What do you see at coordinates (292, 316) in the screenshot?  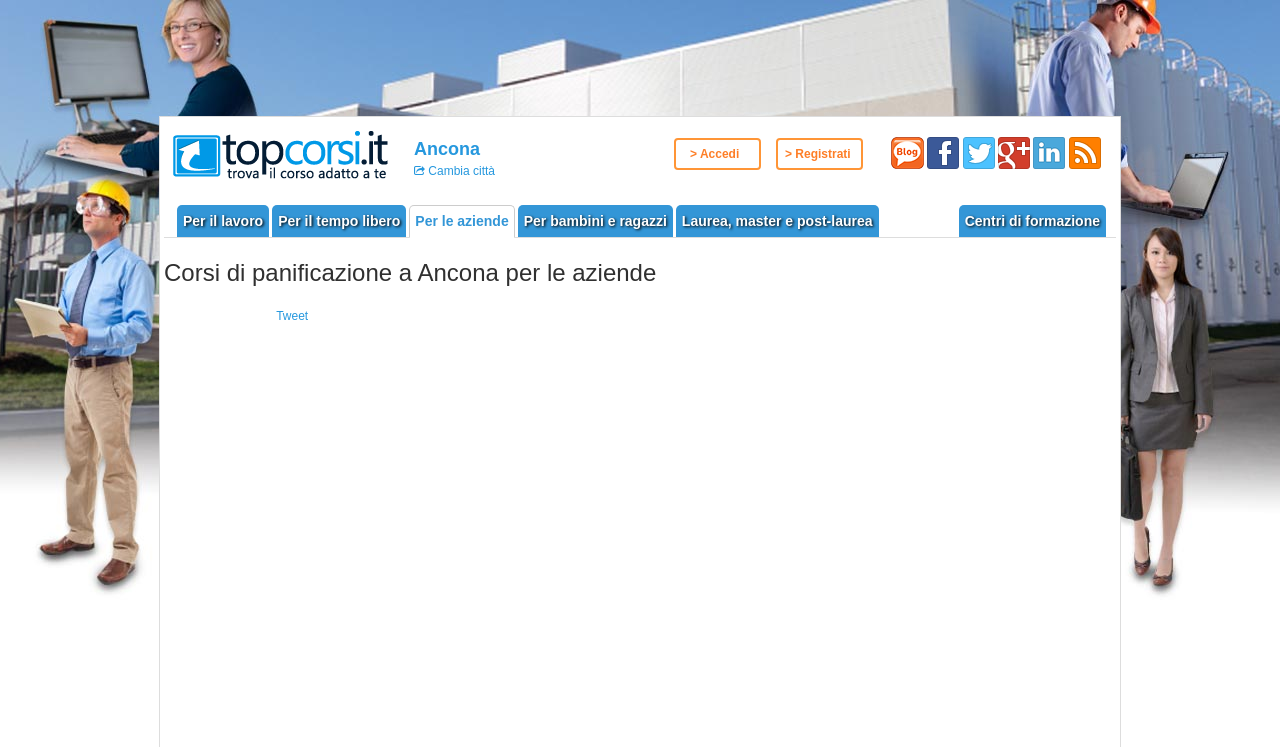 I see `Tweet` at bounding box center [292, 316].